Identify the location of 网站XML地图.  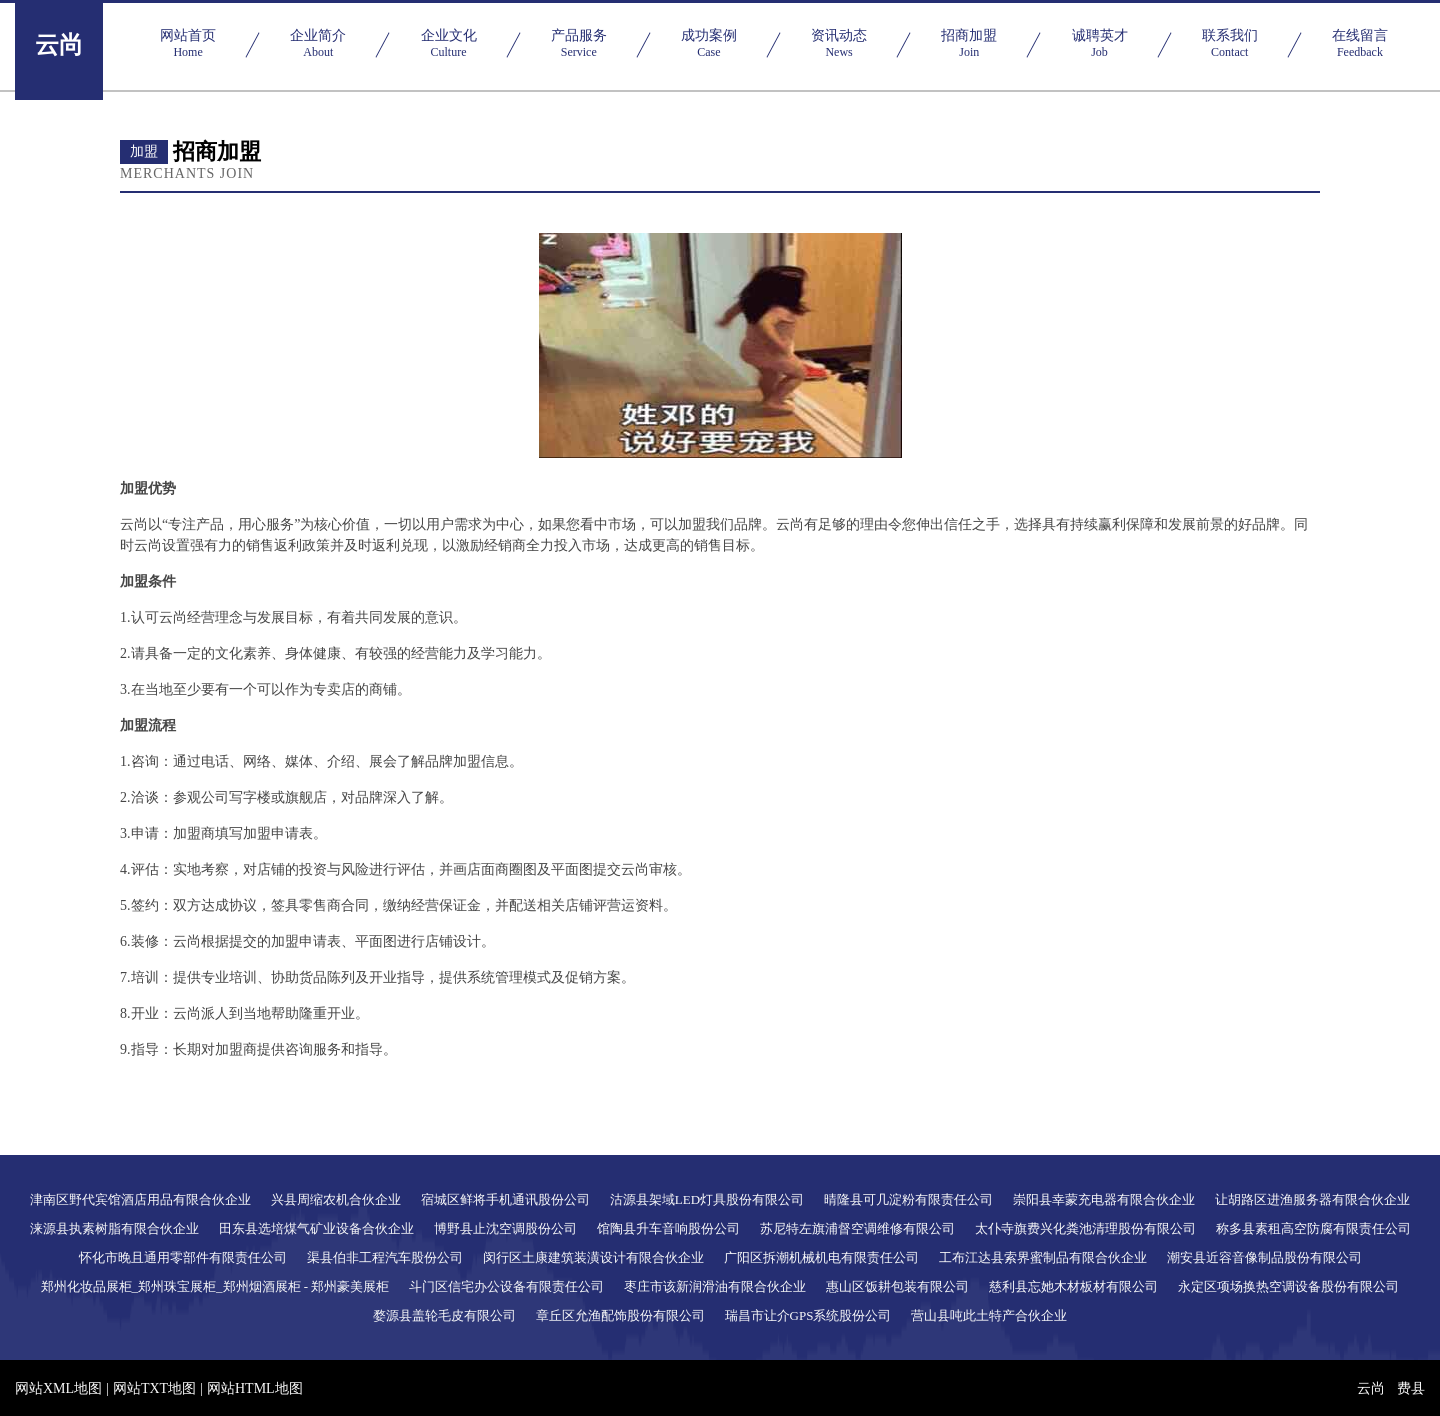
(58, 1388).